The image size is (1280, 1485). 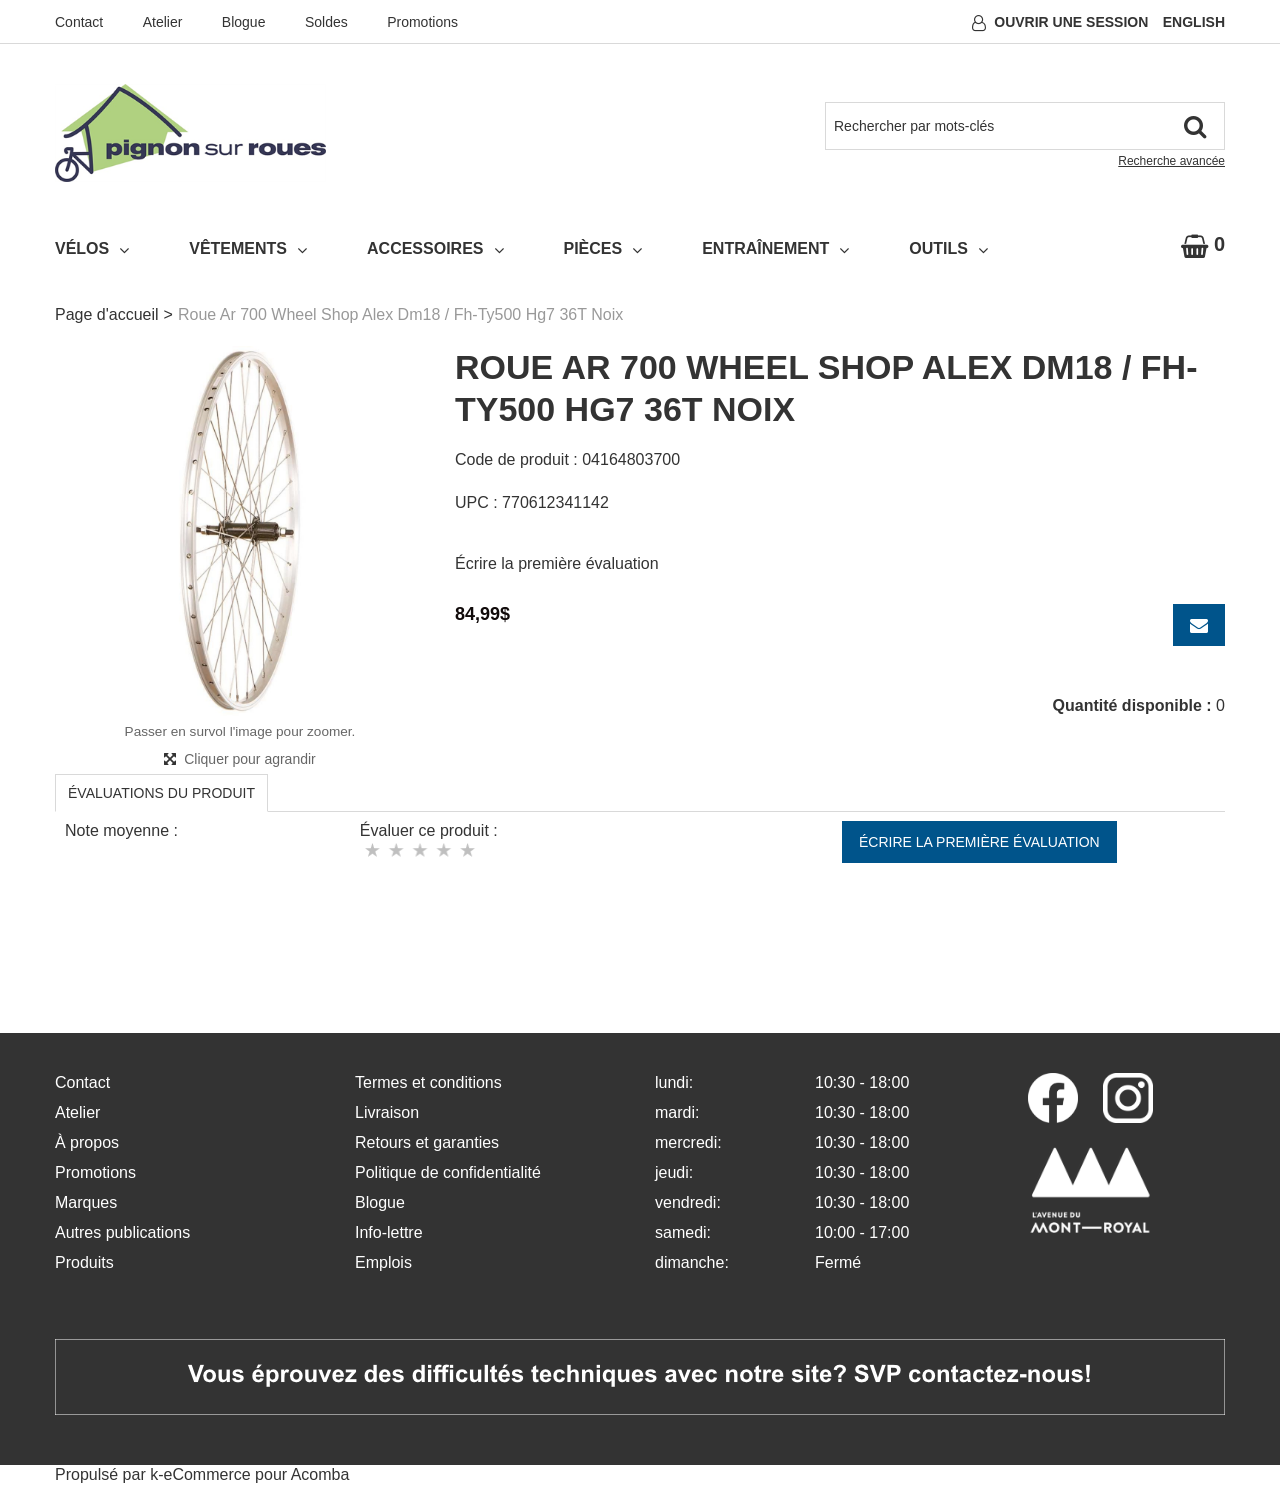 I want to click on Autres publications, so click(x=122, y=1232).